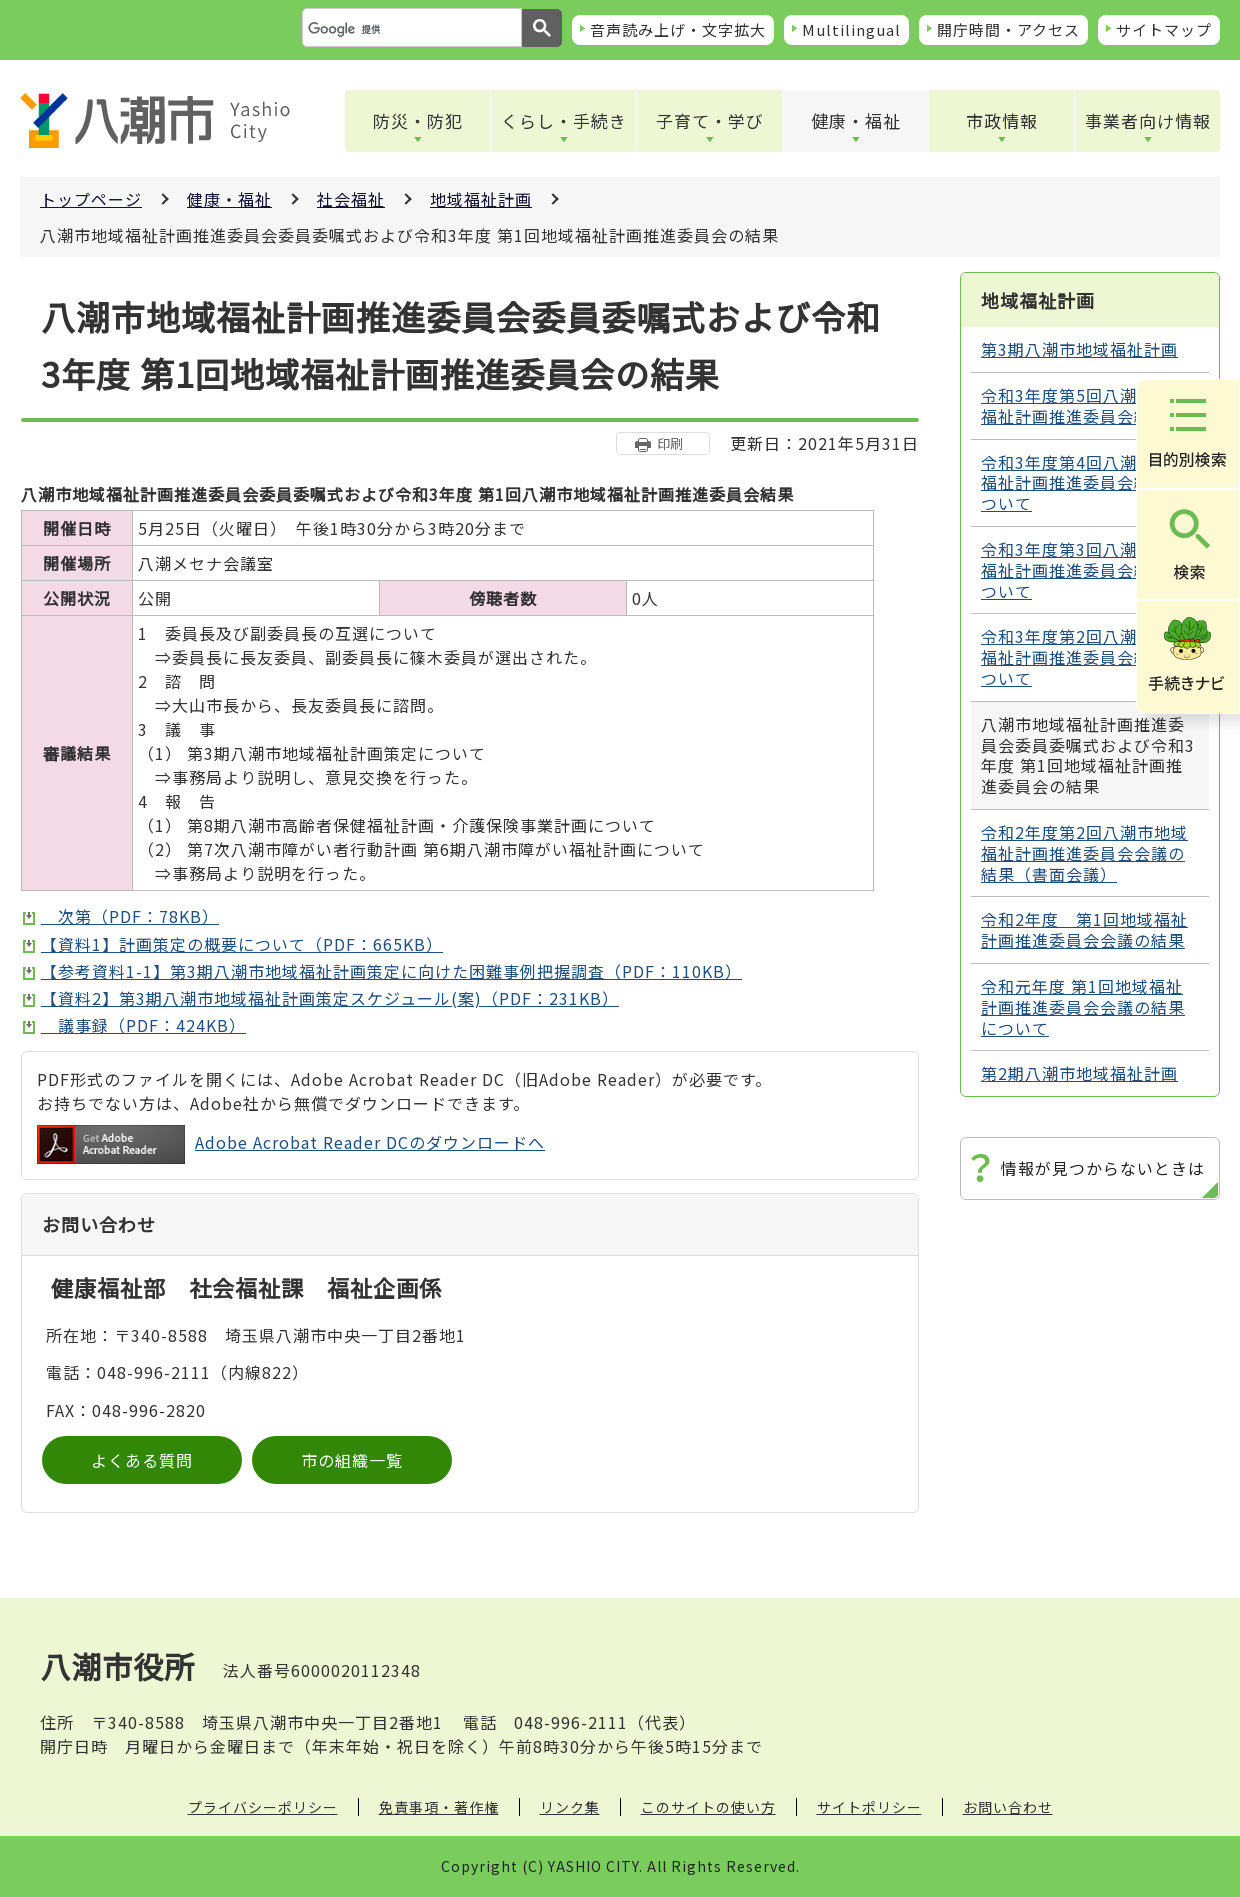 Image resolution: width=1240 pixels, height=1897 pixels. Describe the element at coordinates (1084, 405) in the screenshot. I see `令和3年度第5回八潮市地域福祉計画推進委員会結果` at that location.